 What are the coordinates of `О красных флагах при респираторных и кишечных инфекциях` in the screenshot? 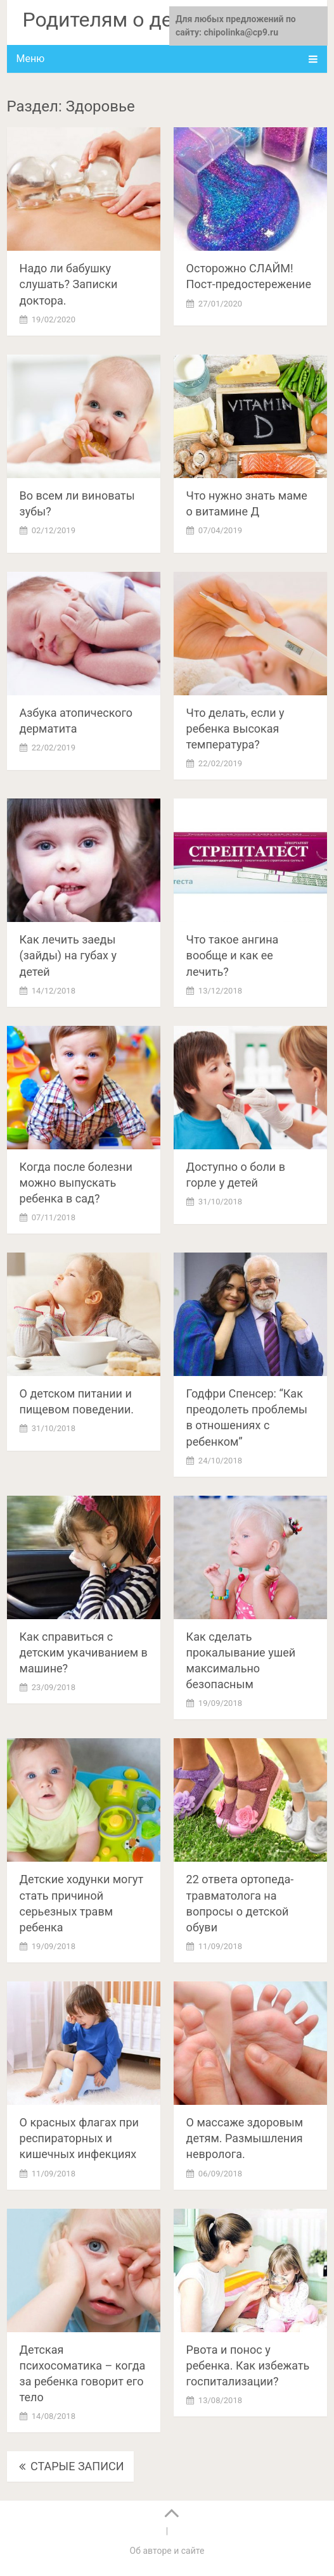 It's located at (79, 2138).